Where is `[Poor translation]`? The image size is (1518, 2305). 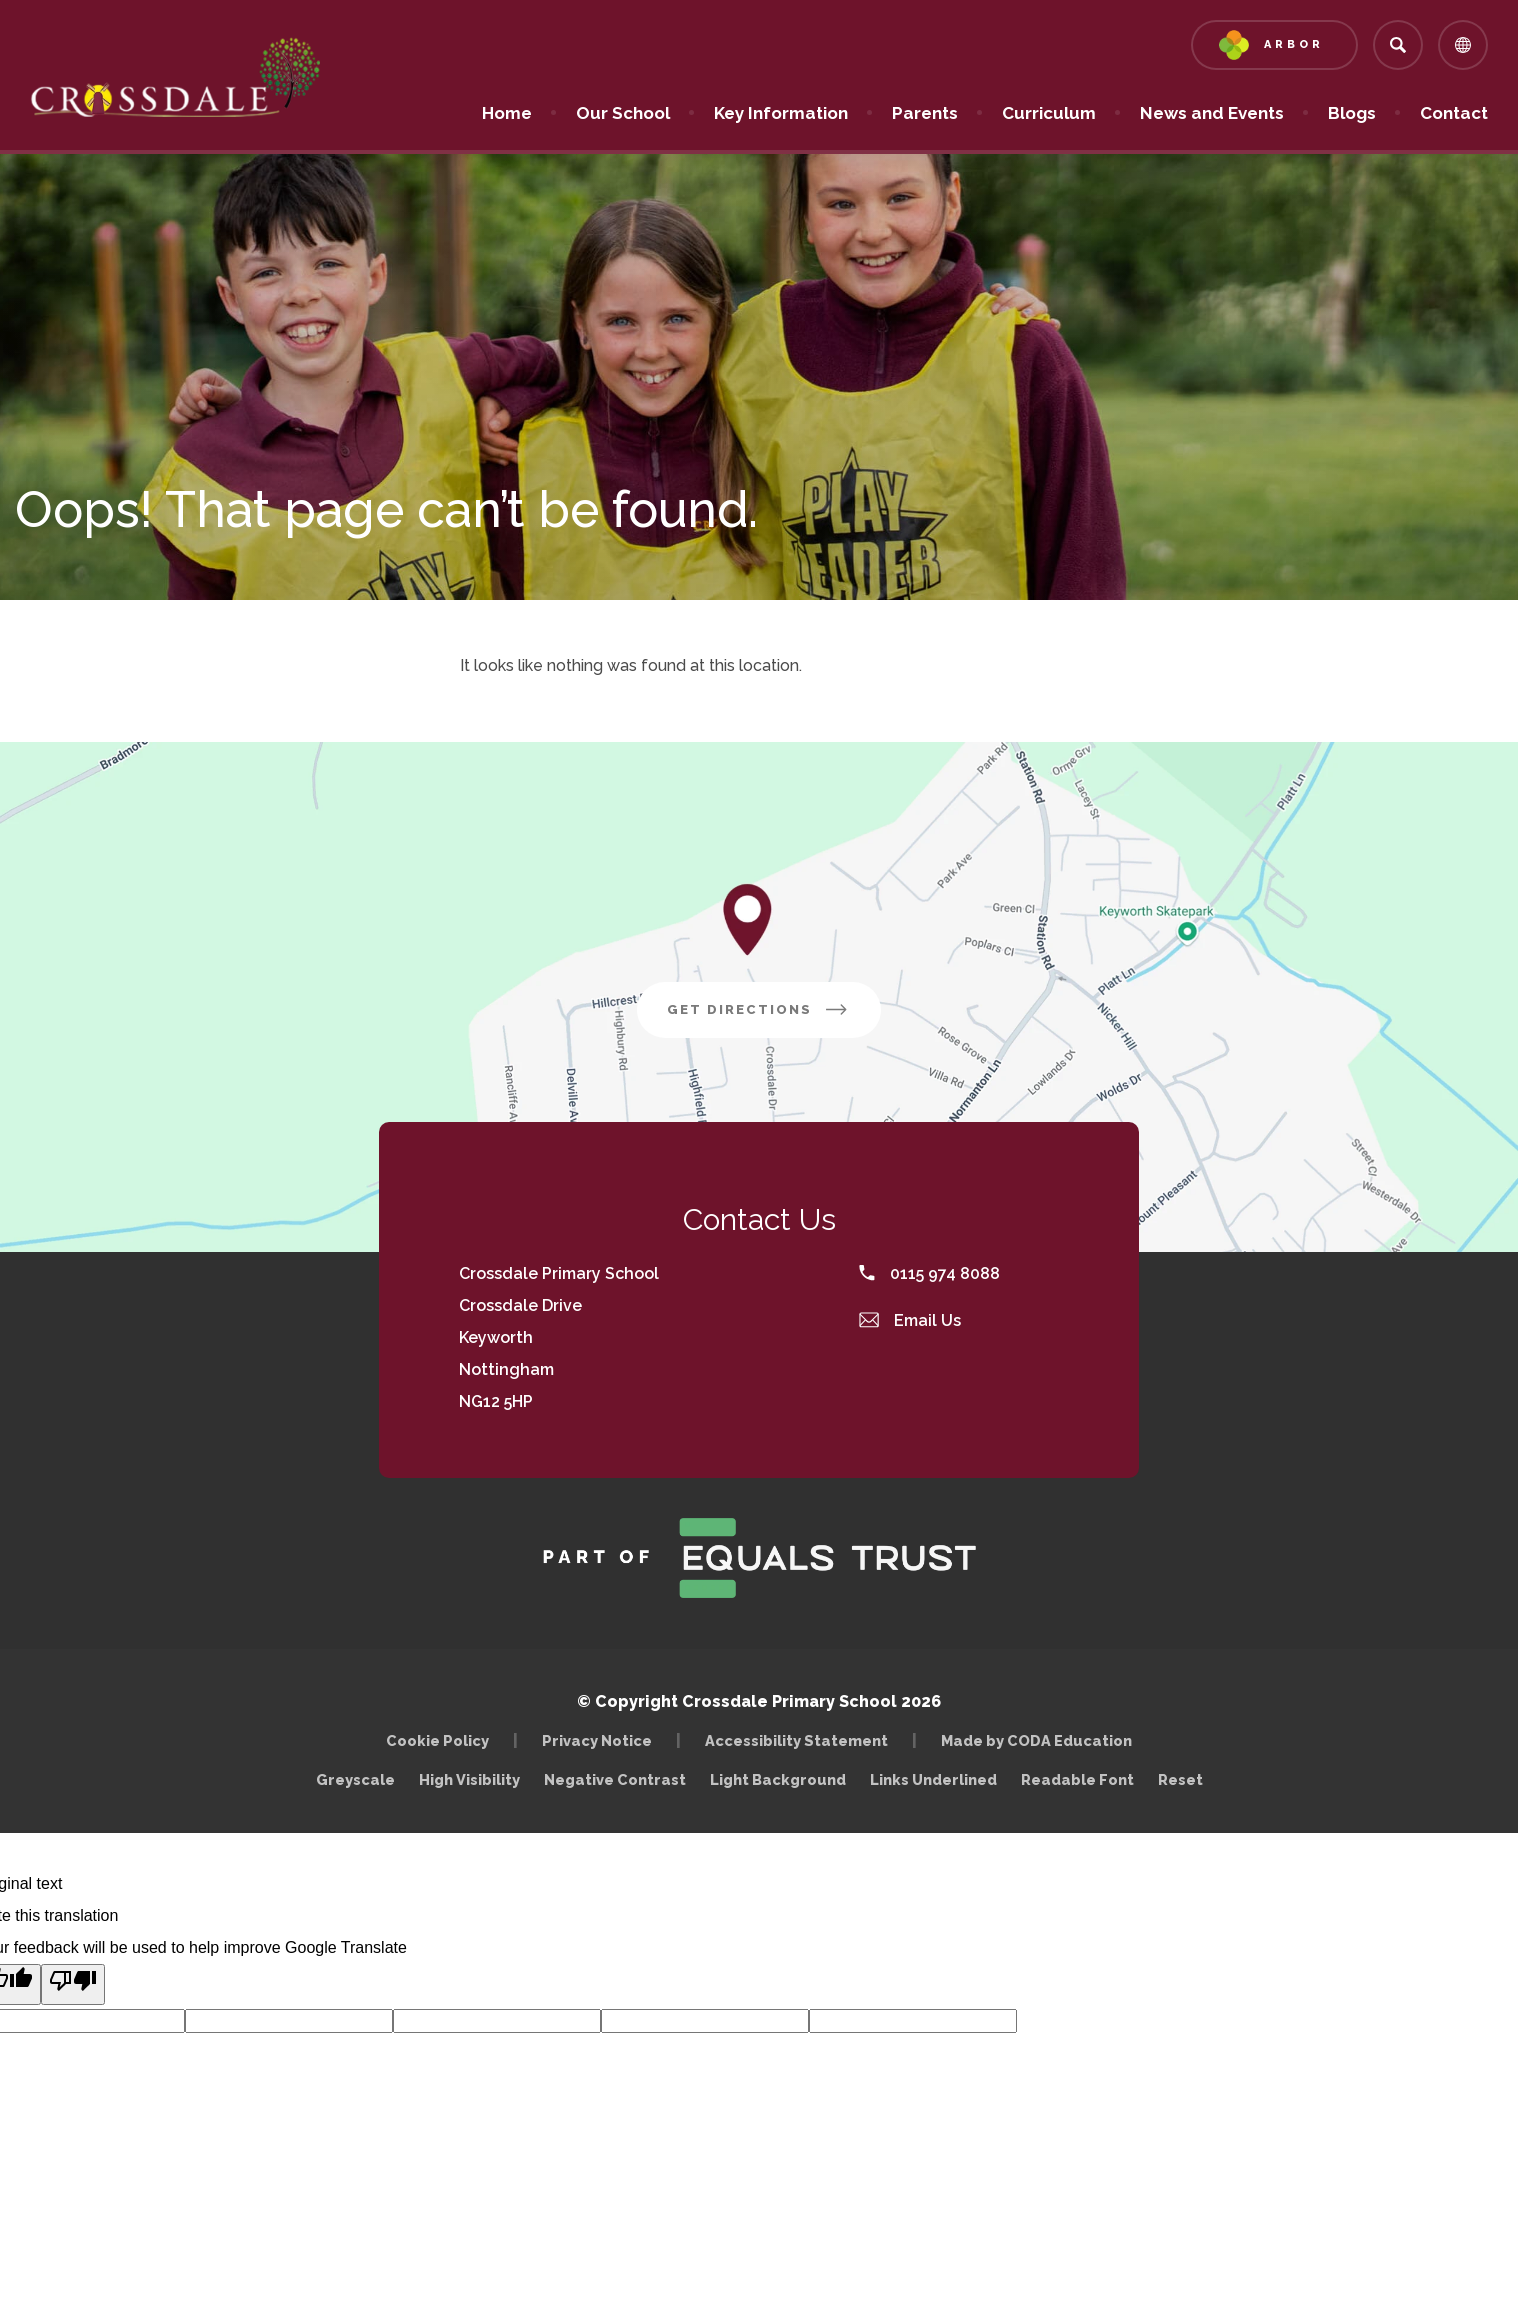 [Poor translation] is located at coordinates (73, 1984).